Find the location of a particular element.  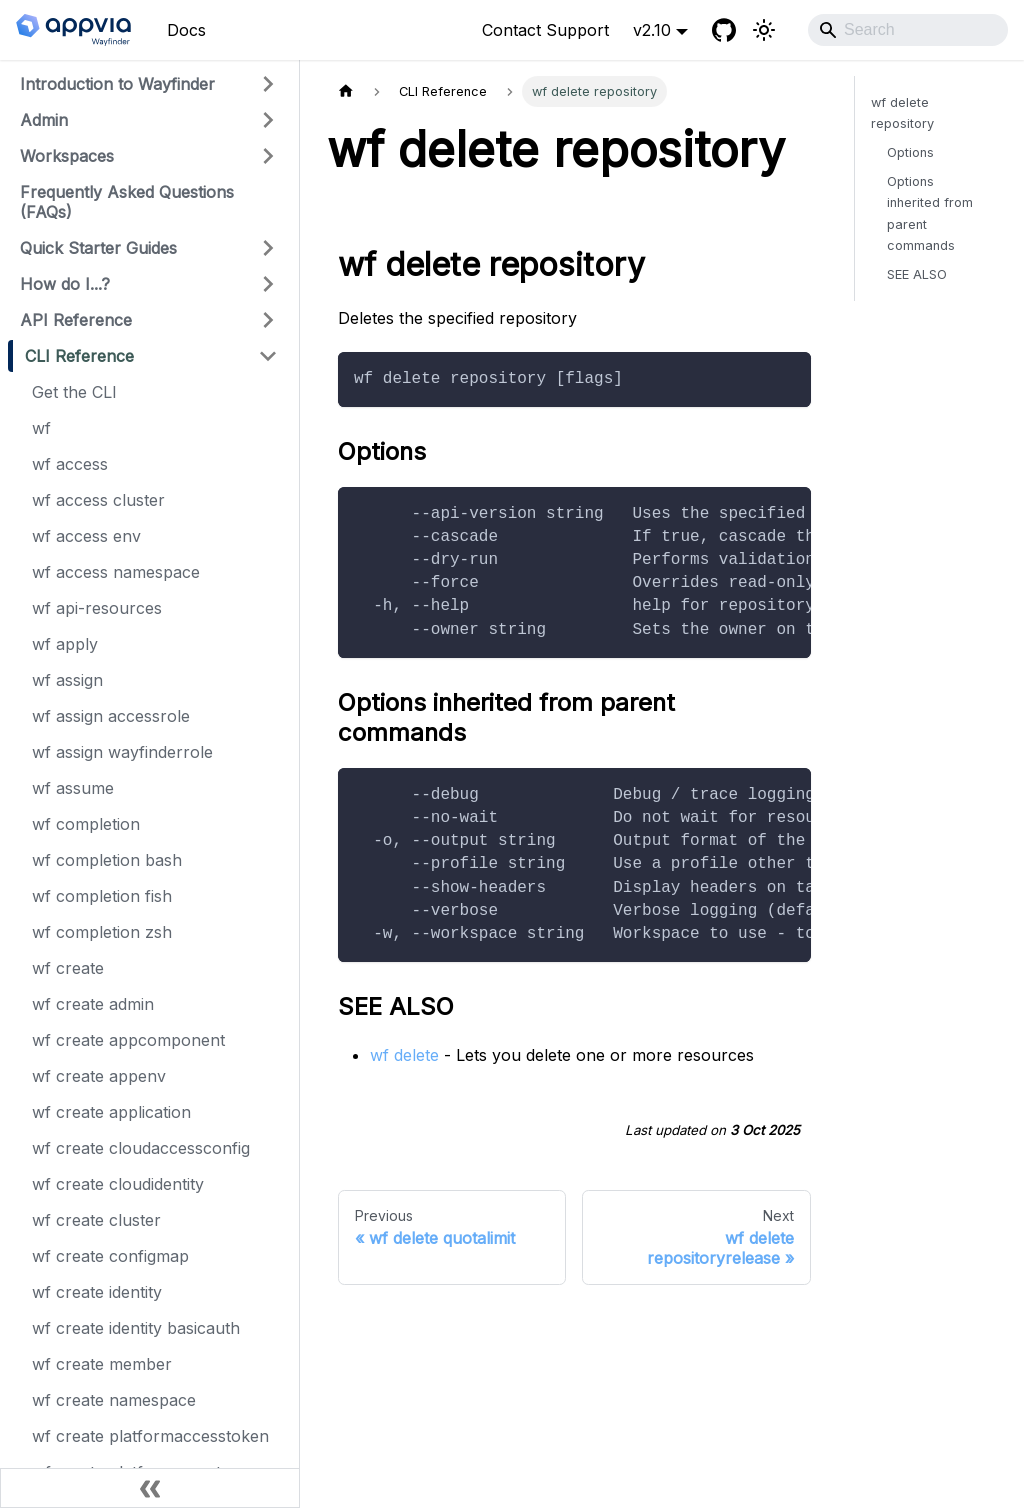

wf create appcomponent is located at coordinates (128, 1040).